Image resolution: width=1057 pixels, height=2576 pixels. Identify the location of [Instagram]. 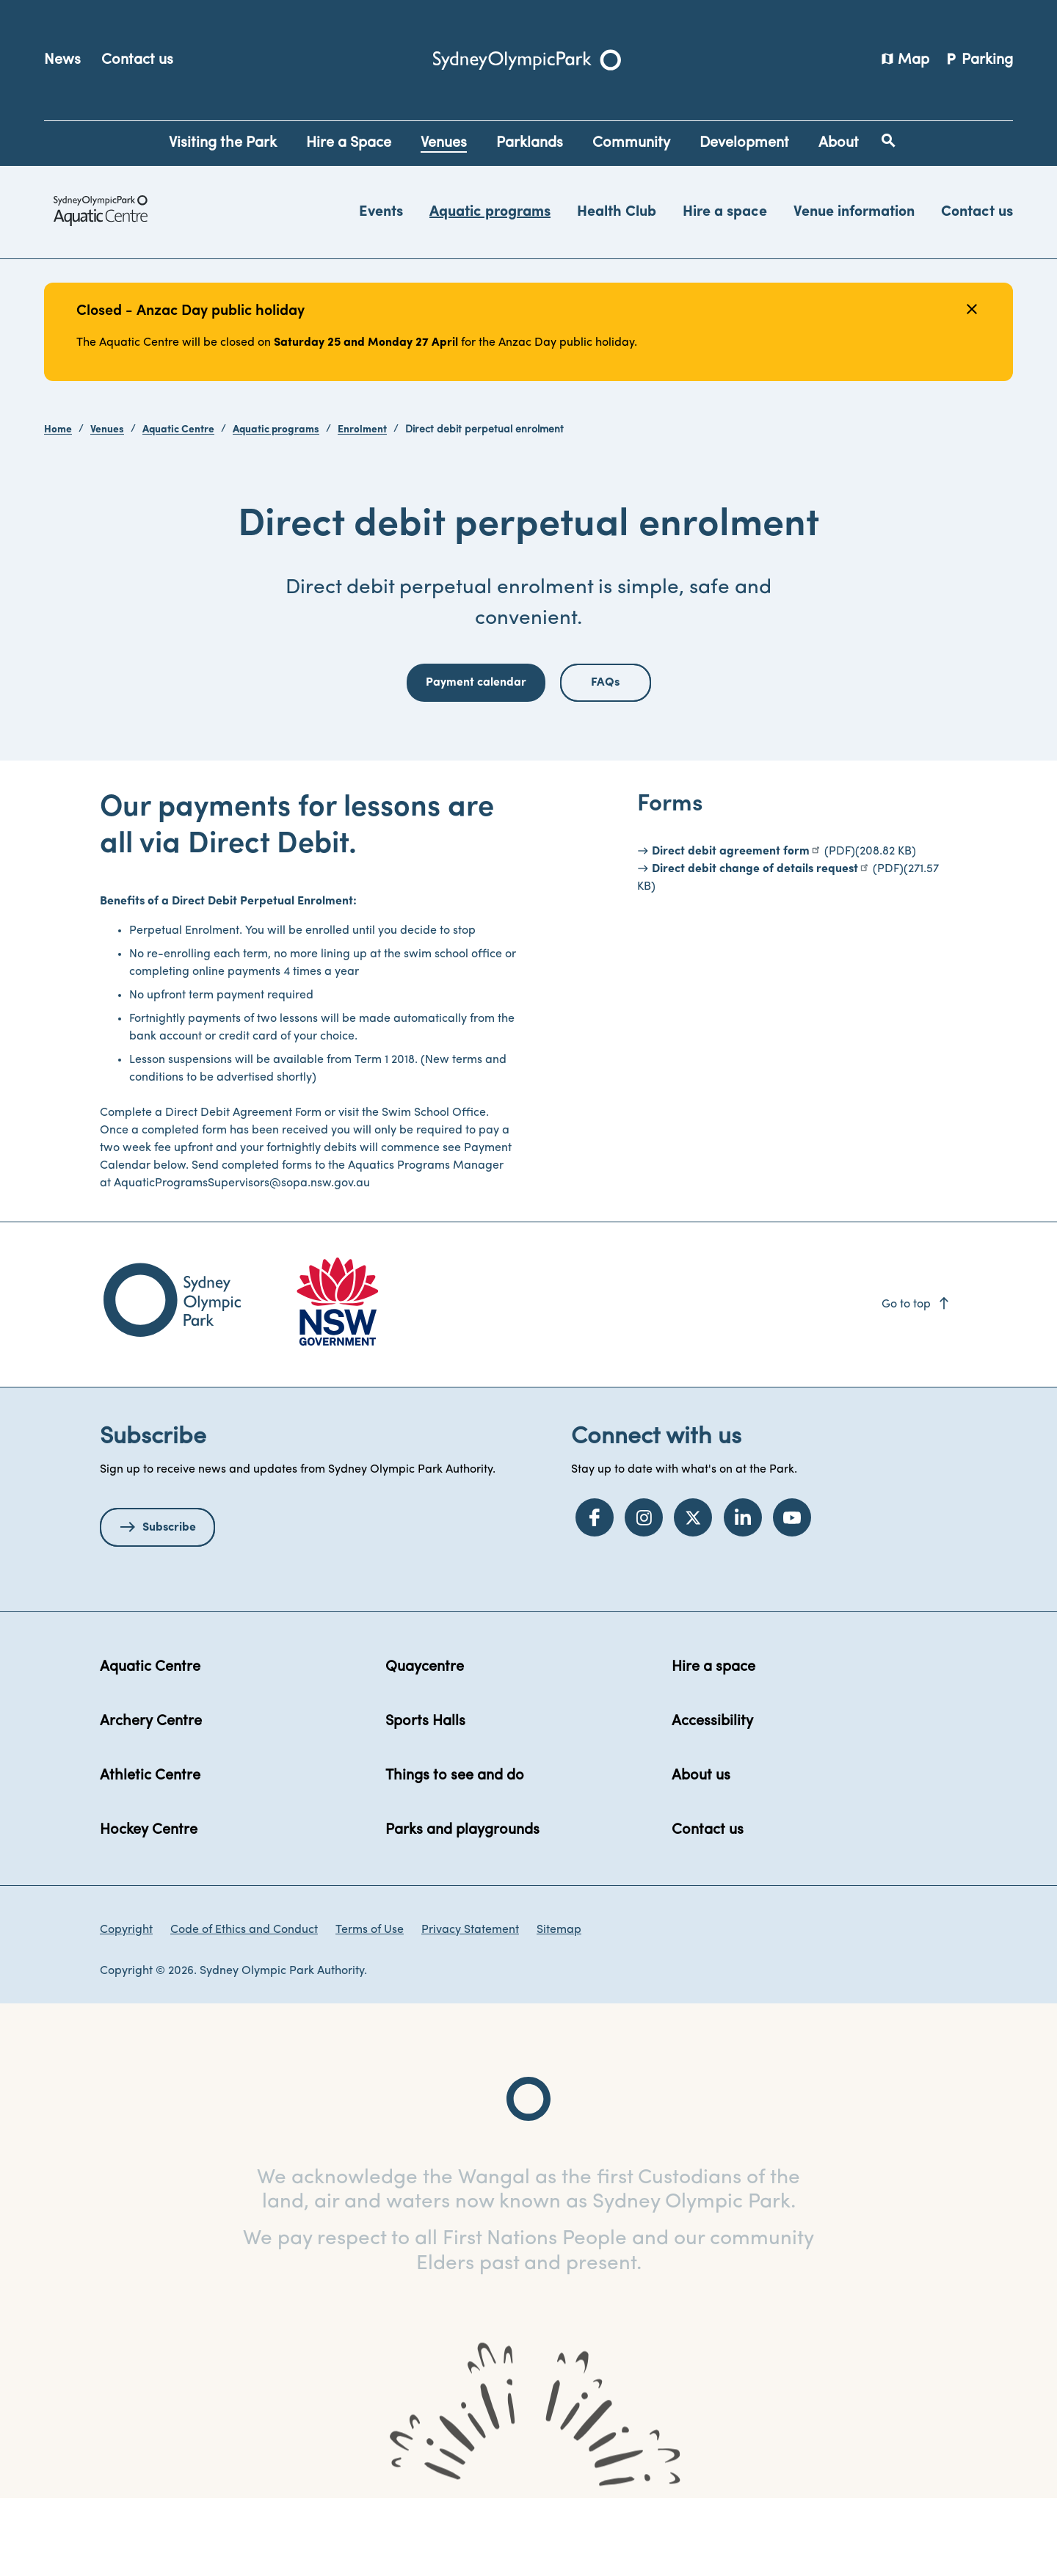
(644, 1594).